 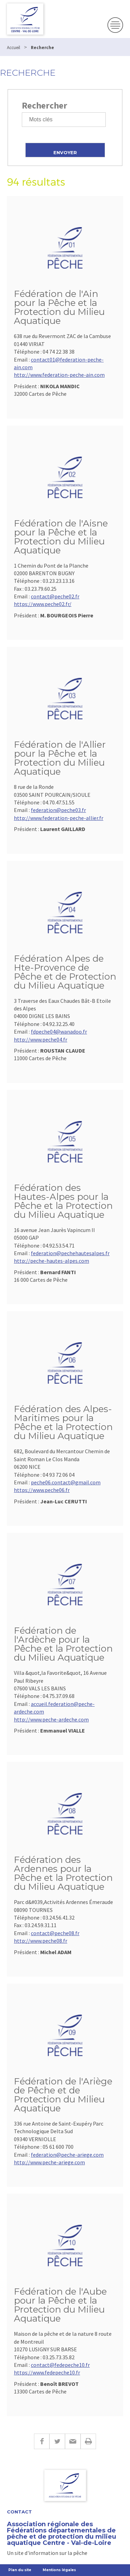 What do you see at coordinates (67, 2154) in the screenshot?
I see `federation@peche-ariege.com` at bounding box center [67, 2154].